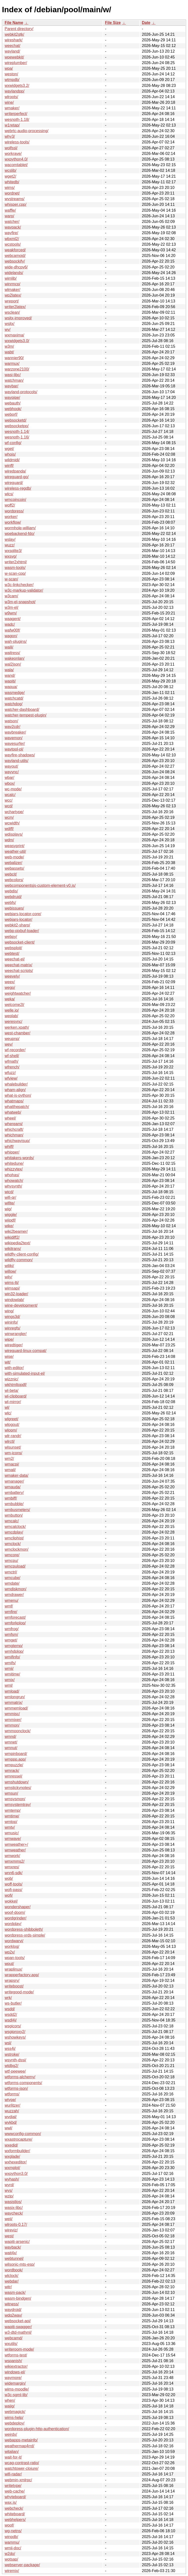 The width and height of the screenshot is (188, 2576). Describe the element at coordinates (13, 2457) in the screenshot. I see `wait-for-it/` at that location.